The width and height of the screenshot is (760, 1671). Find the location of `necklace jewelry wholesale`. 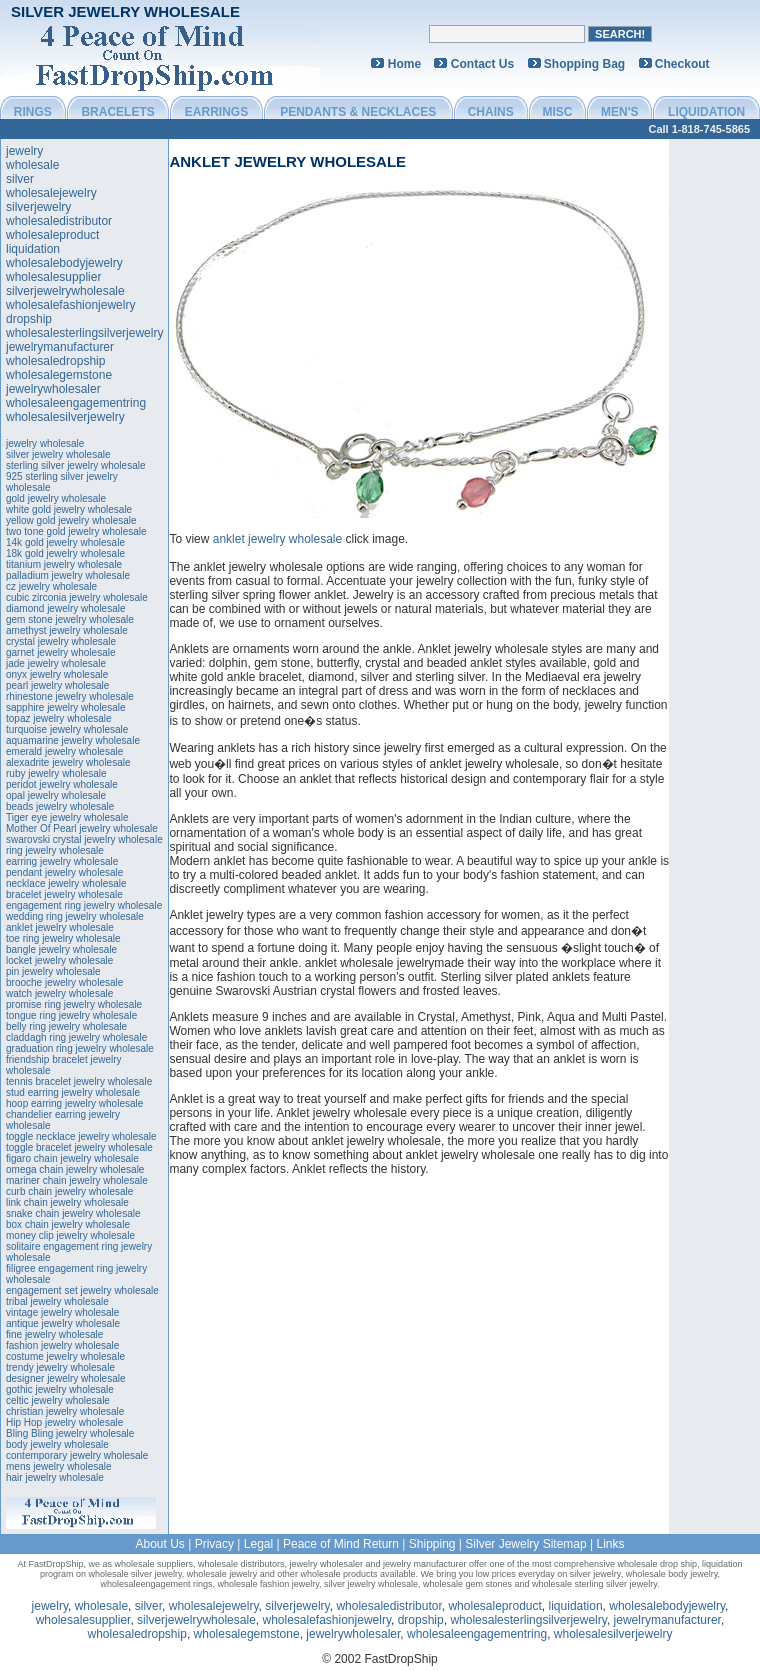

necklace jewelry wholesale is located at coordinates (66, 883).